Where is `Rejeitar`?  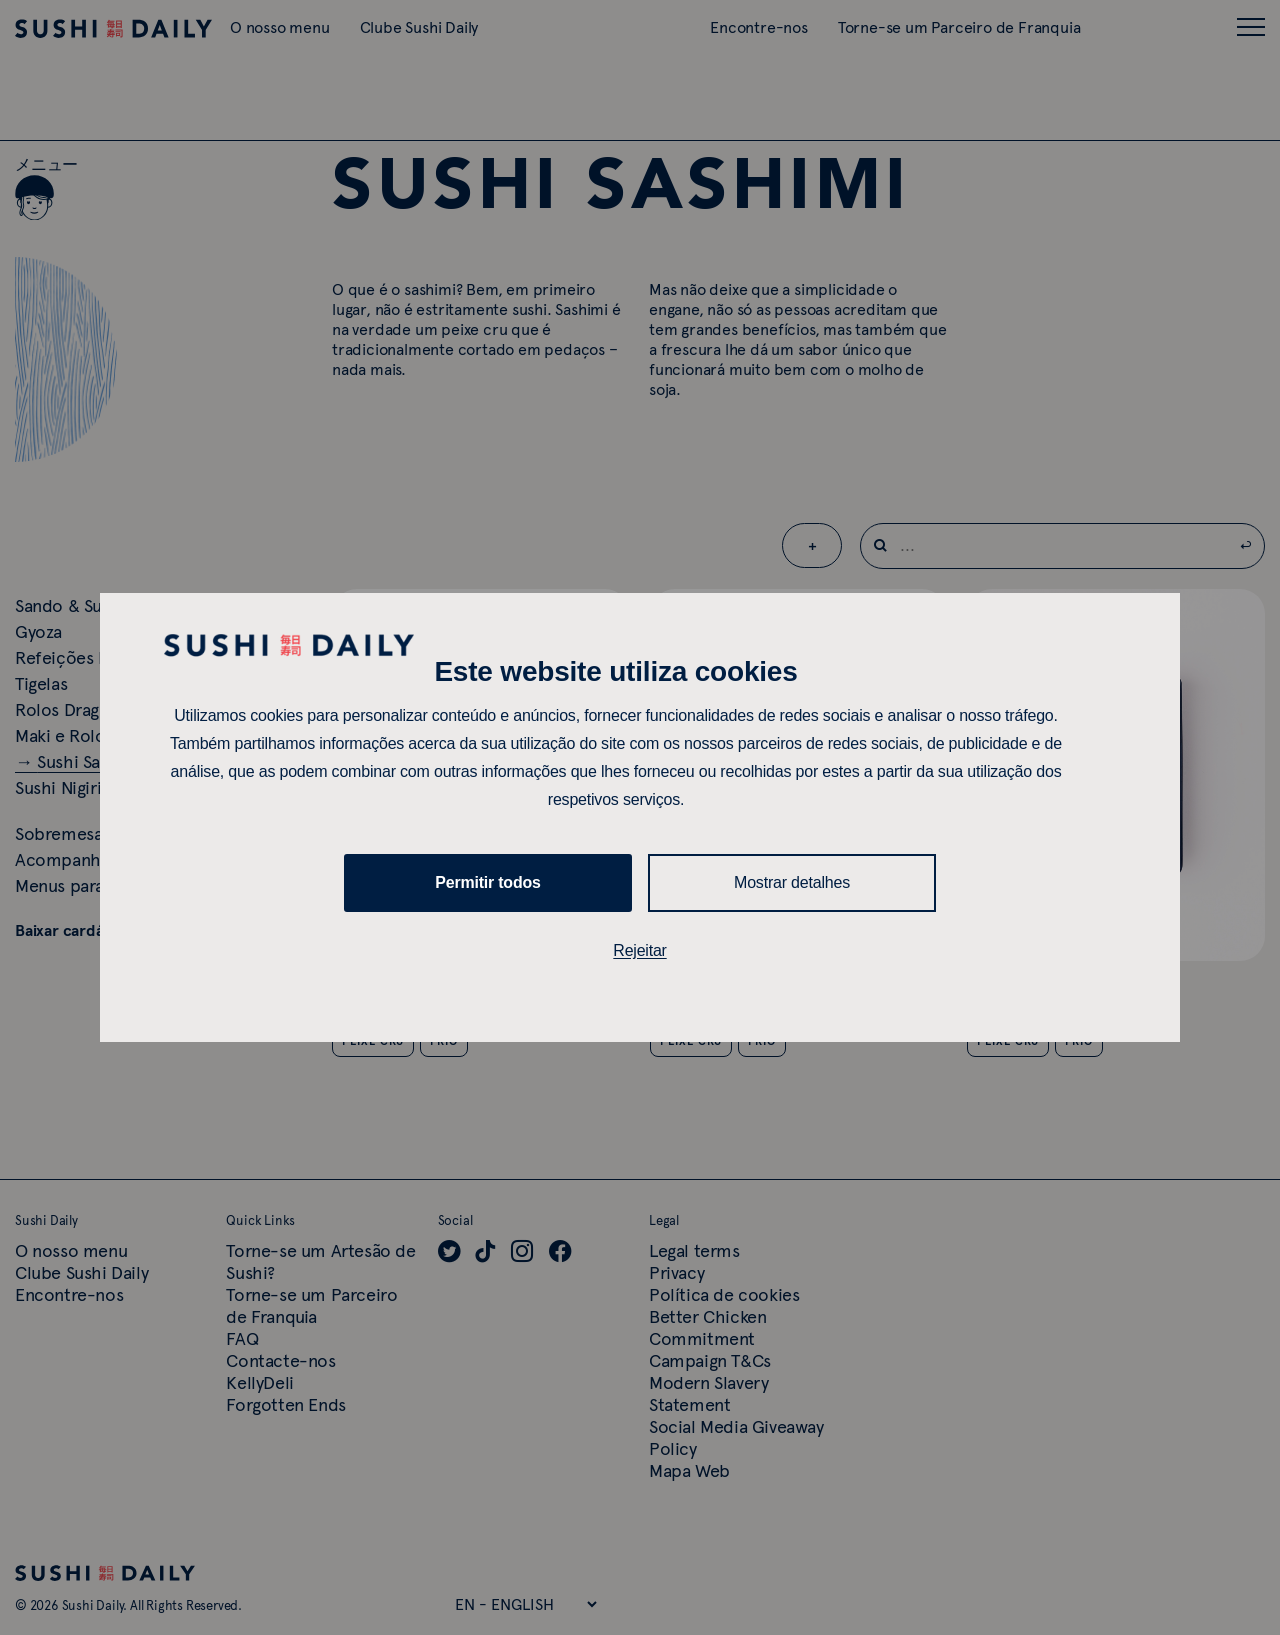 Rejeitar is located at coordinates (640, 950).